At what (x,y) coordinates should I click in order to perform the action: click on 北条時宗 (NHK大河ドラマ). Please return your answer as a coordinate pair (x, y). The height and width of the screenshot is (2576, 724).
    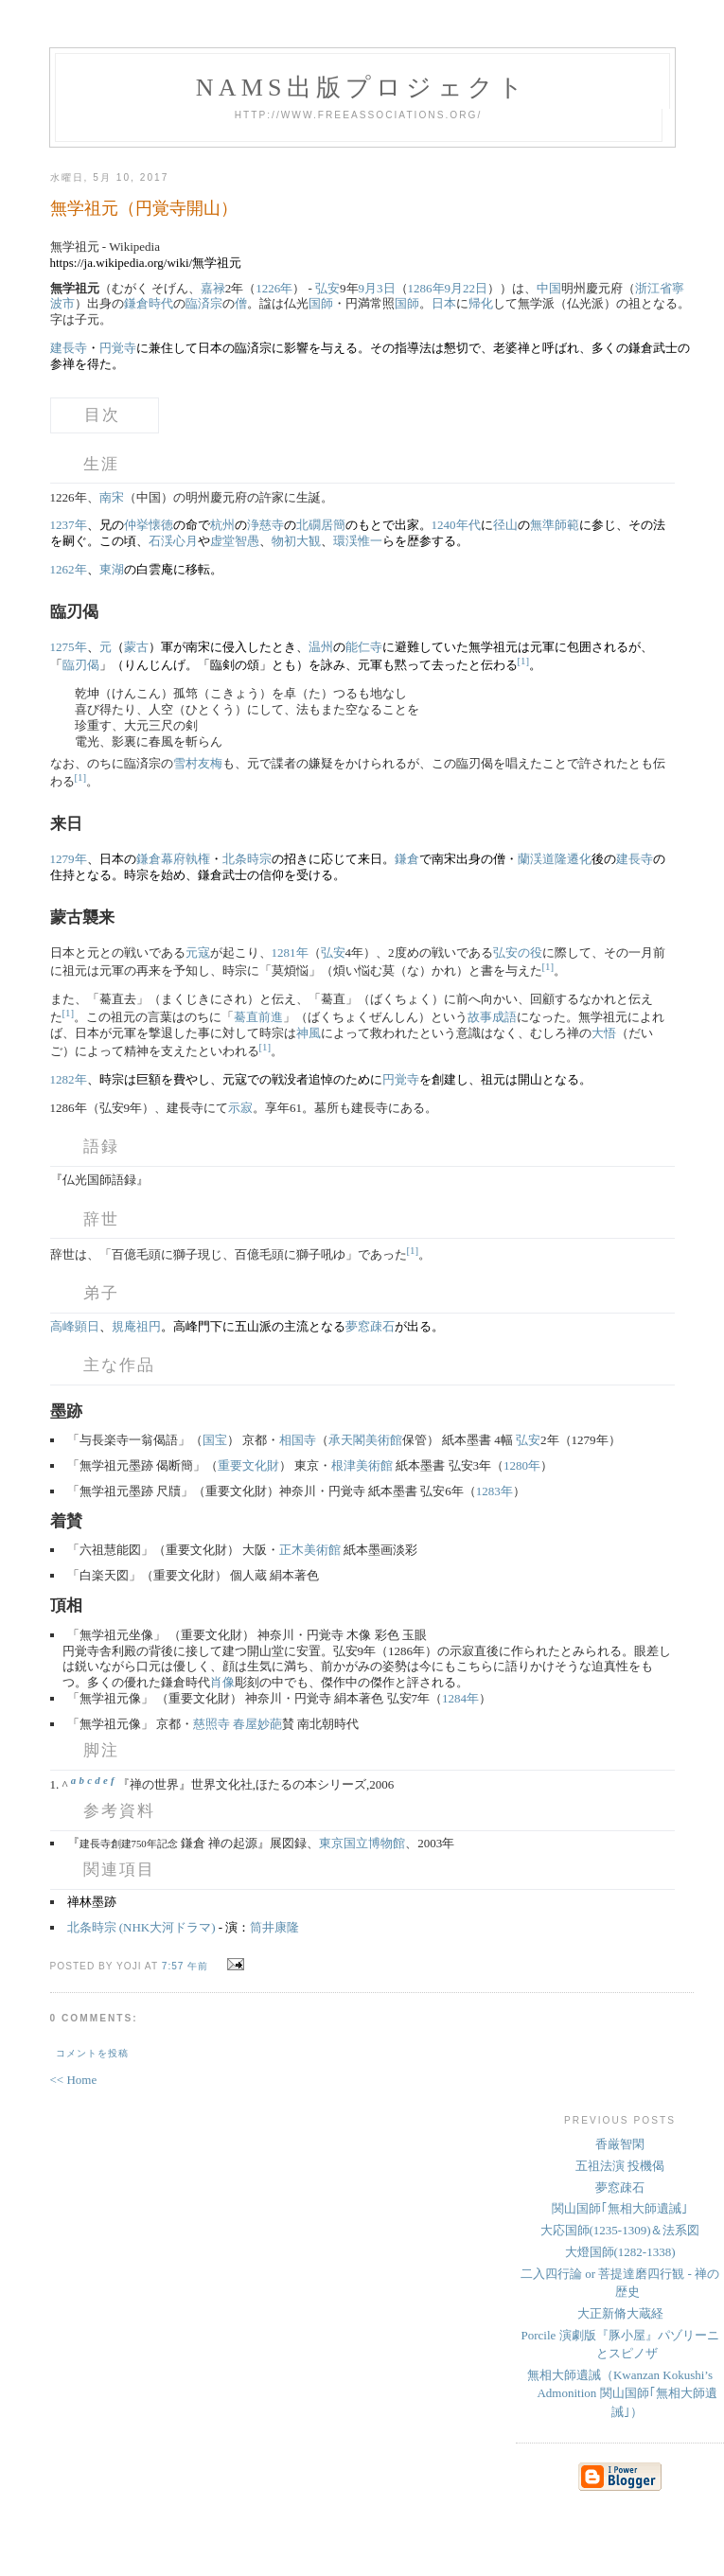
    Looking at the image, I should click on (141, 1927).